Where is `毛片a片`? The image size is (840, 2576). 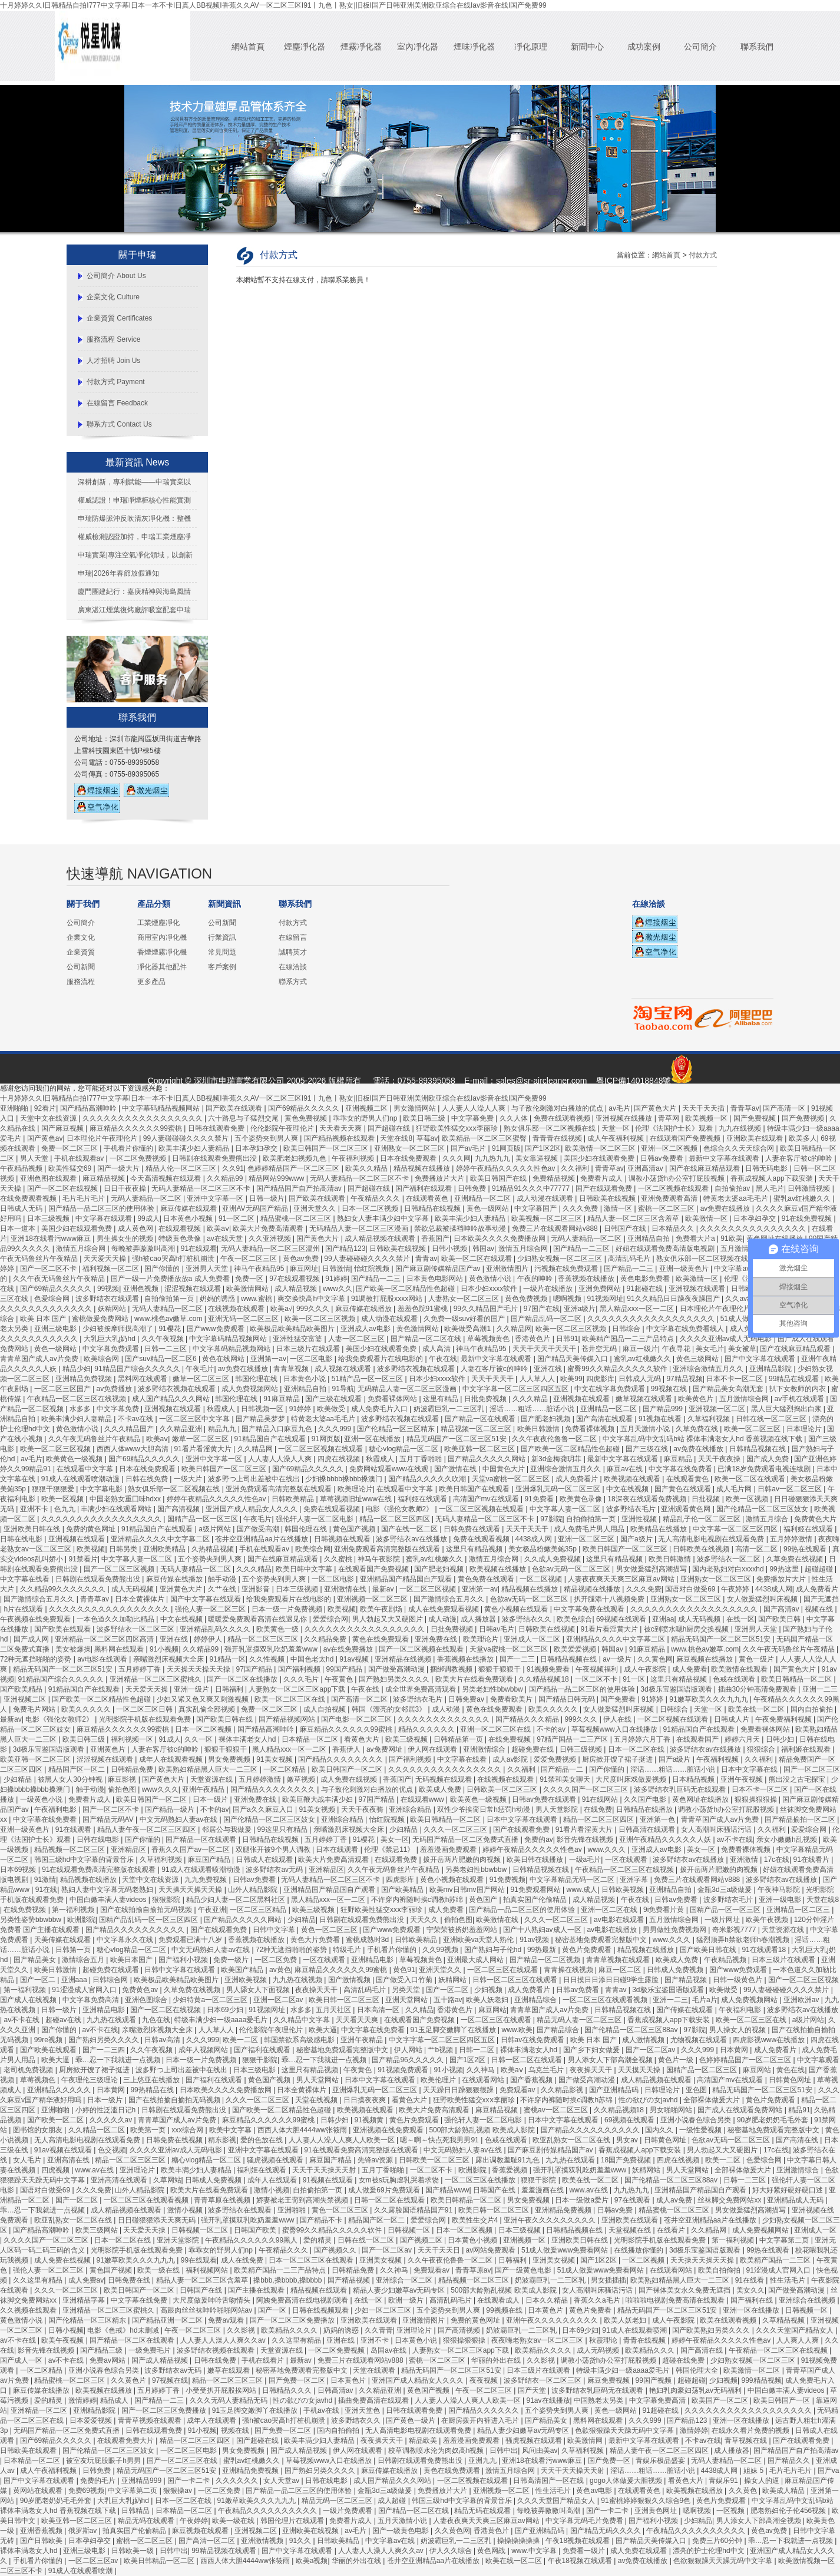 毛片a片 is located at coordinates (704, 2000).